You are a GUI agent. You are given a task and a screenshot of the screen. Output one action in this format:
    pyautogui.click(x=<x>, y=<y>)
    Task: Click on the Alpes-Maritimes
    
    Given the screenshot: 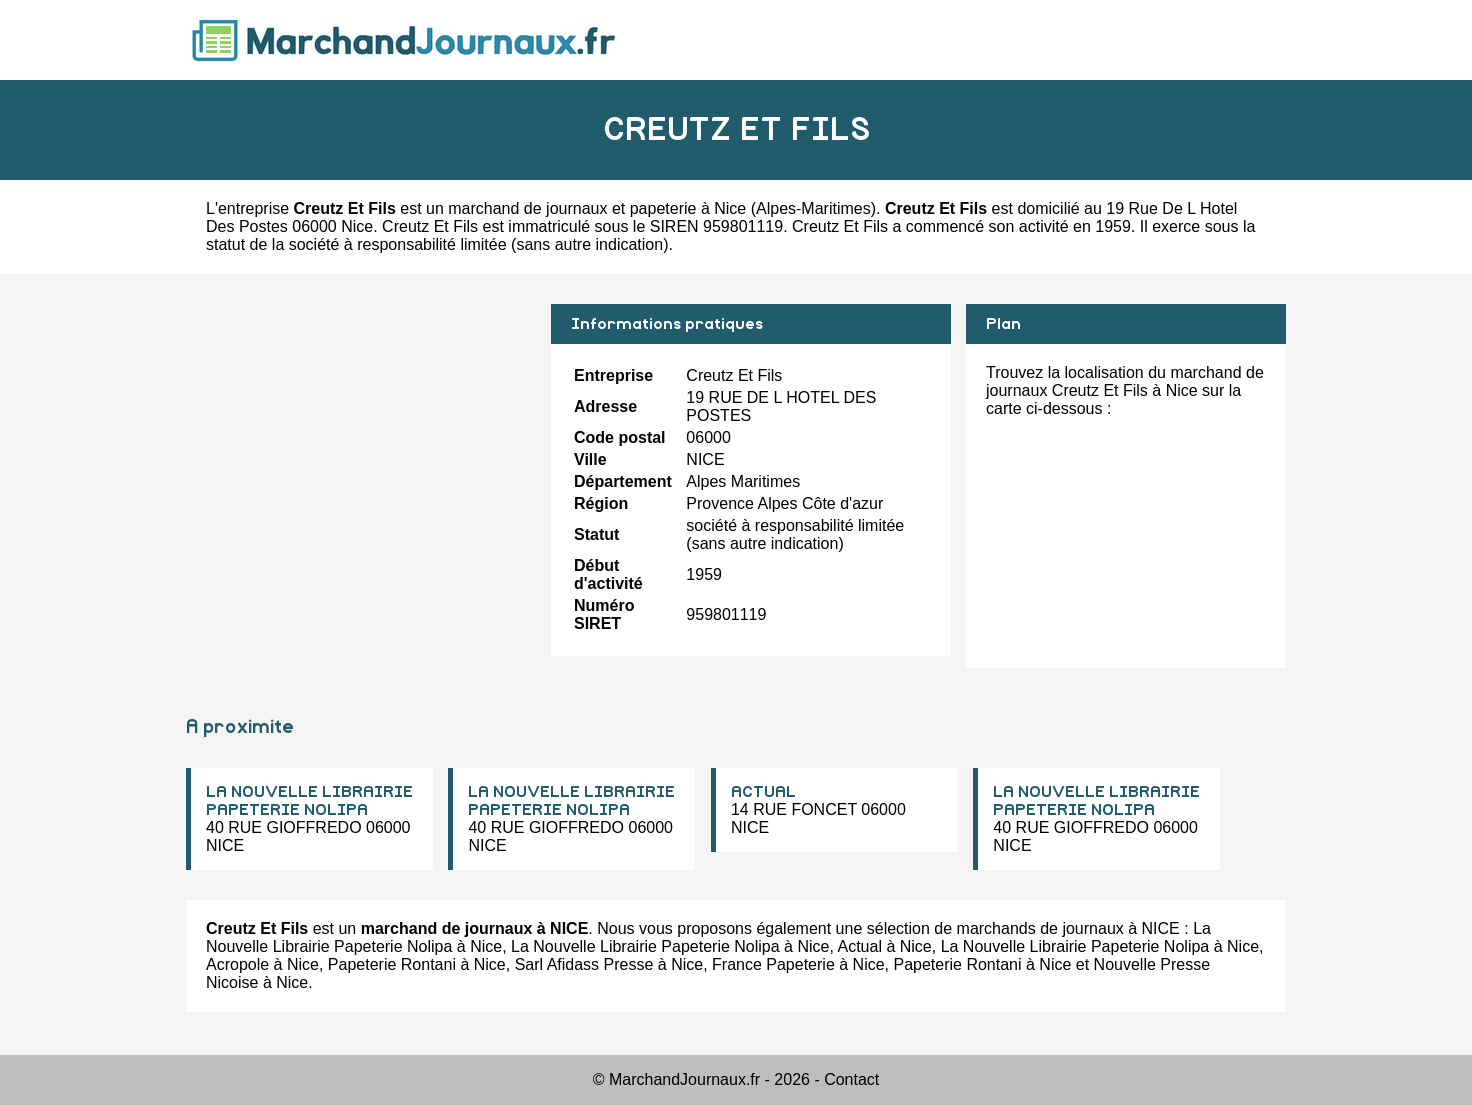 What is the action you would take?
    pyautogui.click(x=813, y=208)
    